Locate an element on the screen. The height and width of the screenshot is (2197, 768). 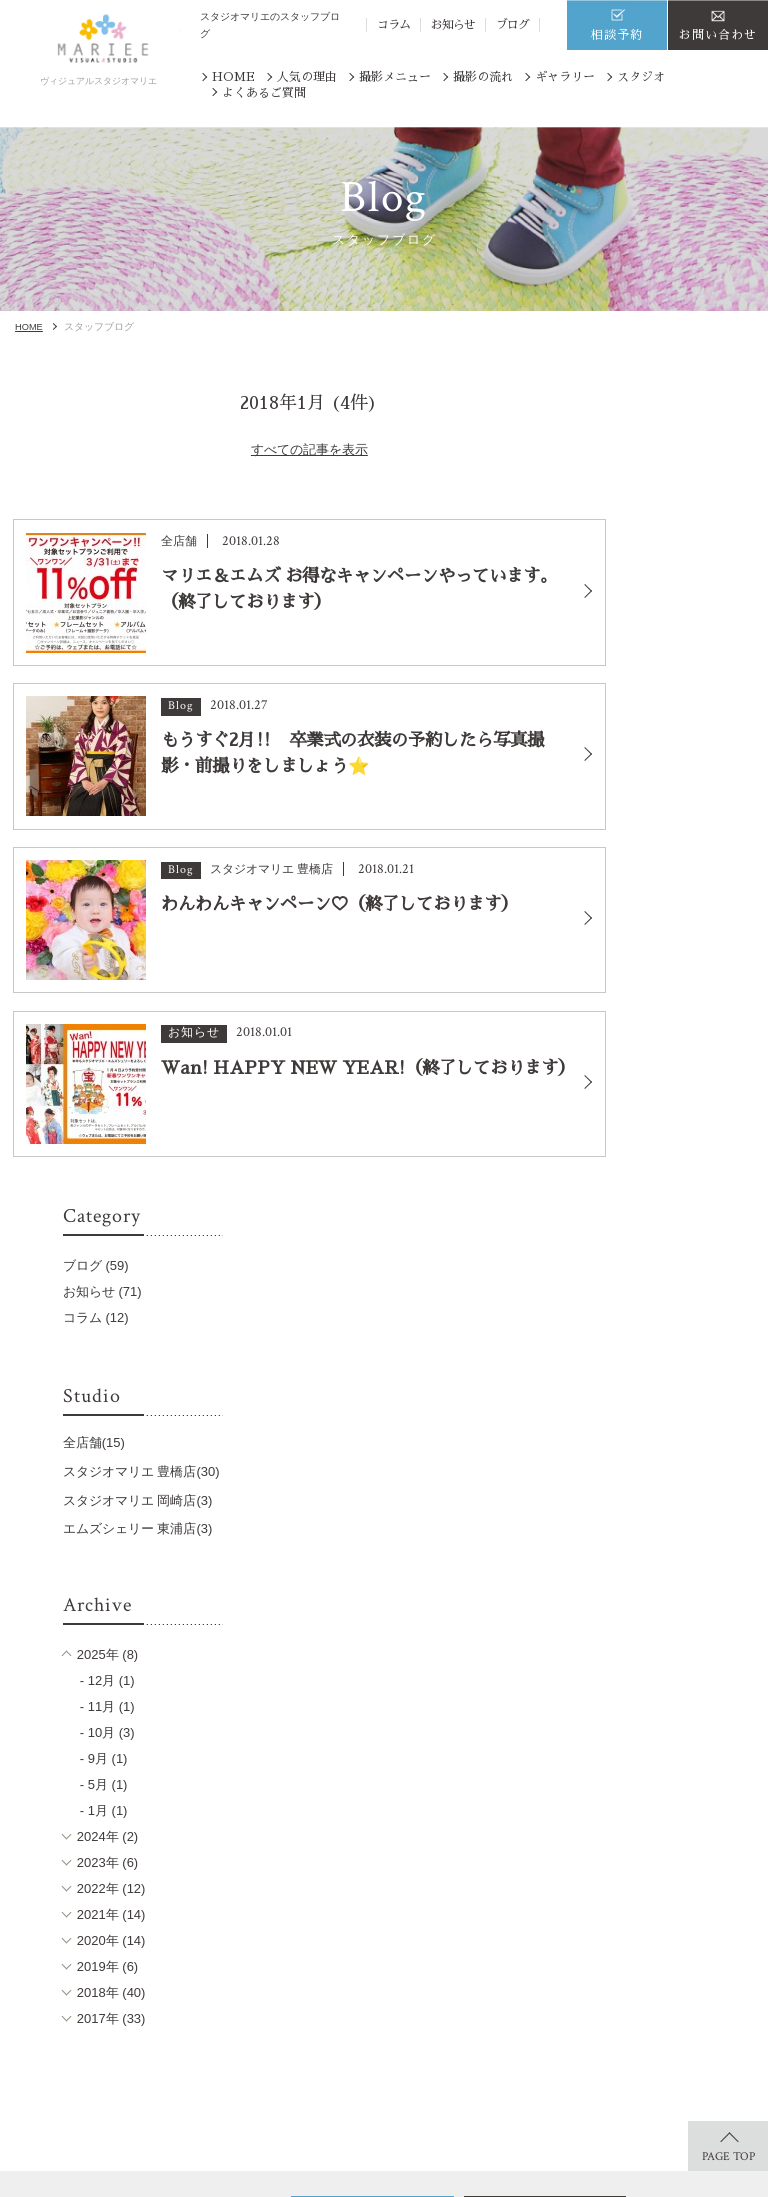
サイトマップ is located at coordinates (586, 2032).